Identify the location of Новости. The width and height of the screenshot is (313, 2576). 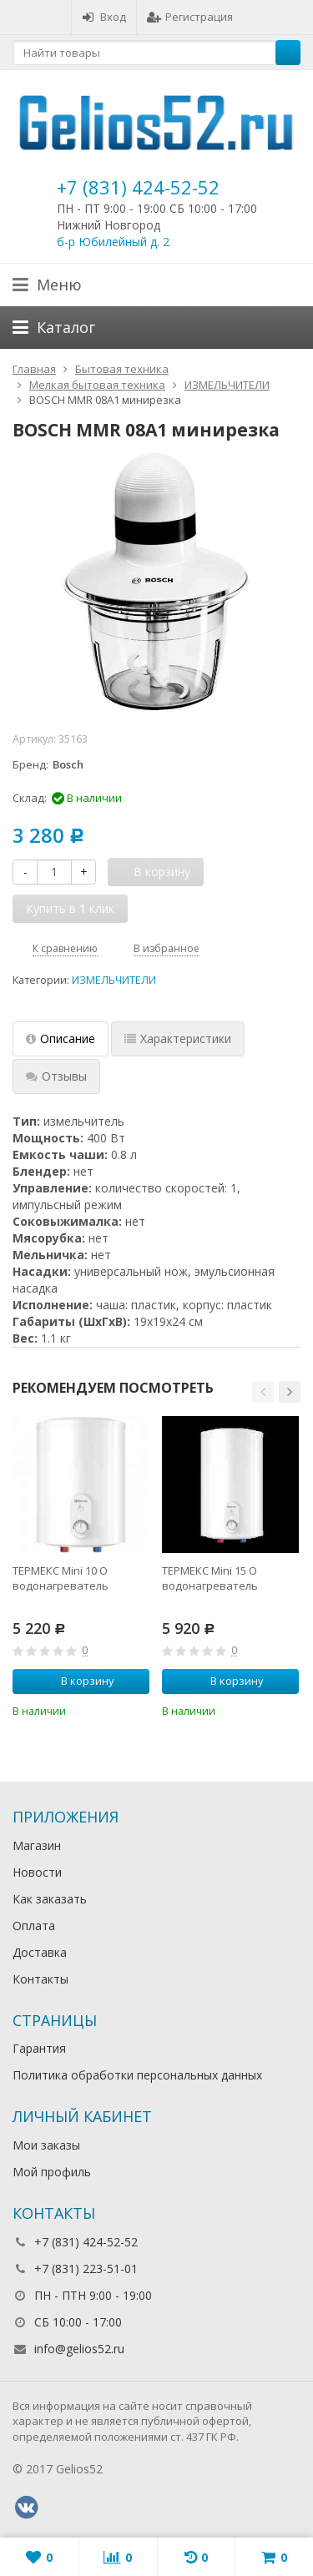
(37, 1872).